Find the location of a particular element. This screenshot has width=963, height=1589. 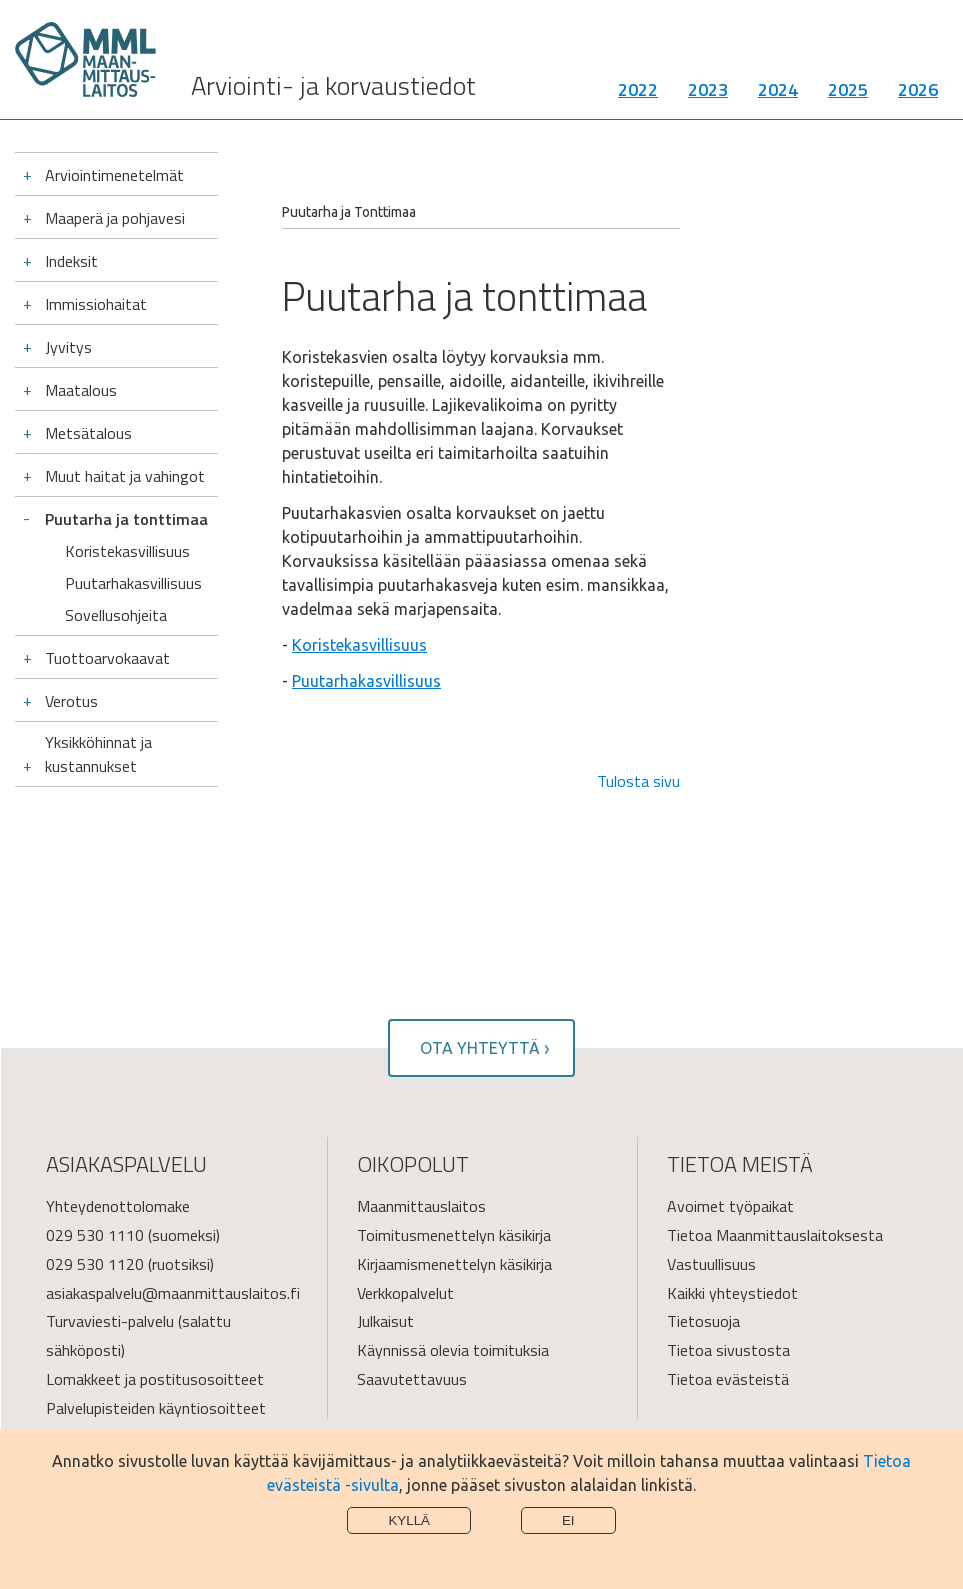

Julkaisut is located at coordinates (385, 1321).